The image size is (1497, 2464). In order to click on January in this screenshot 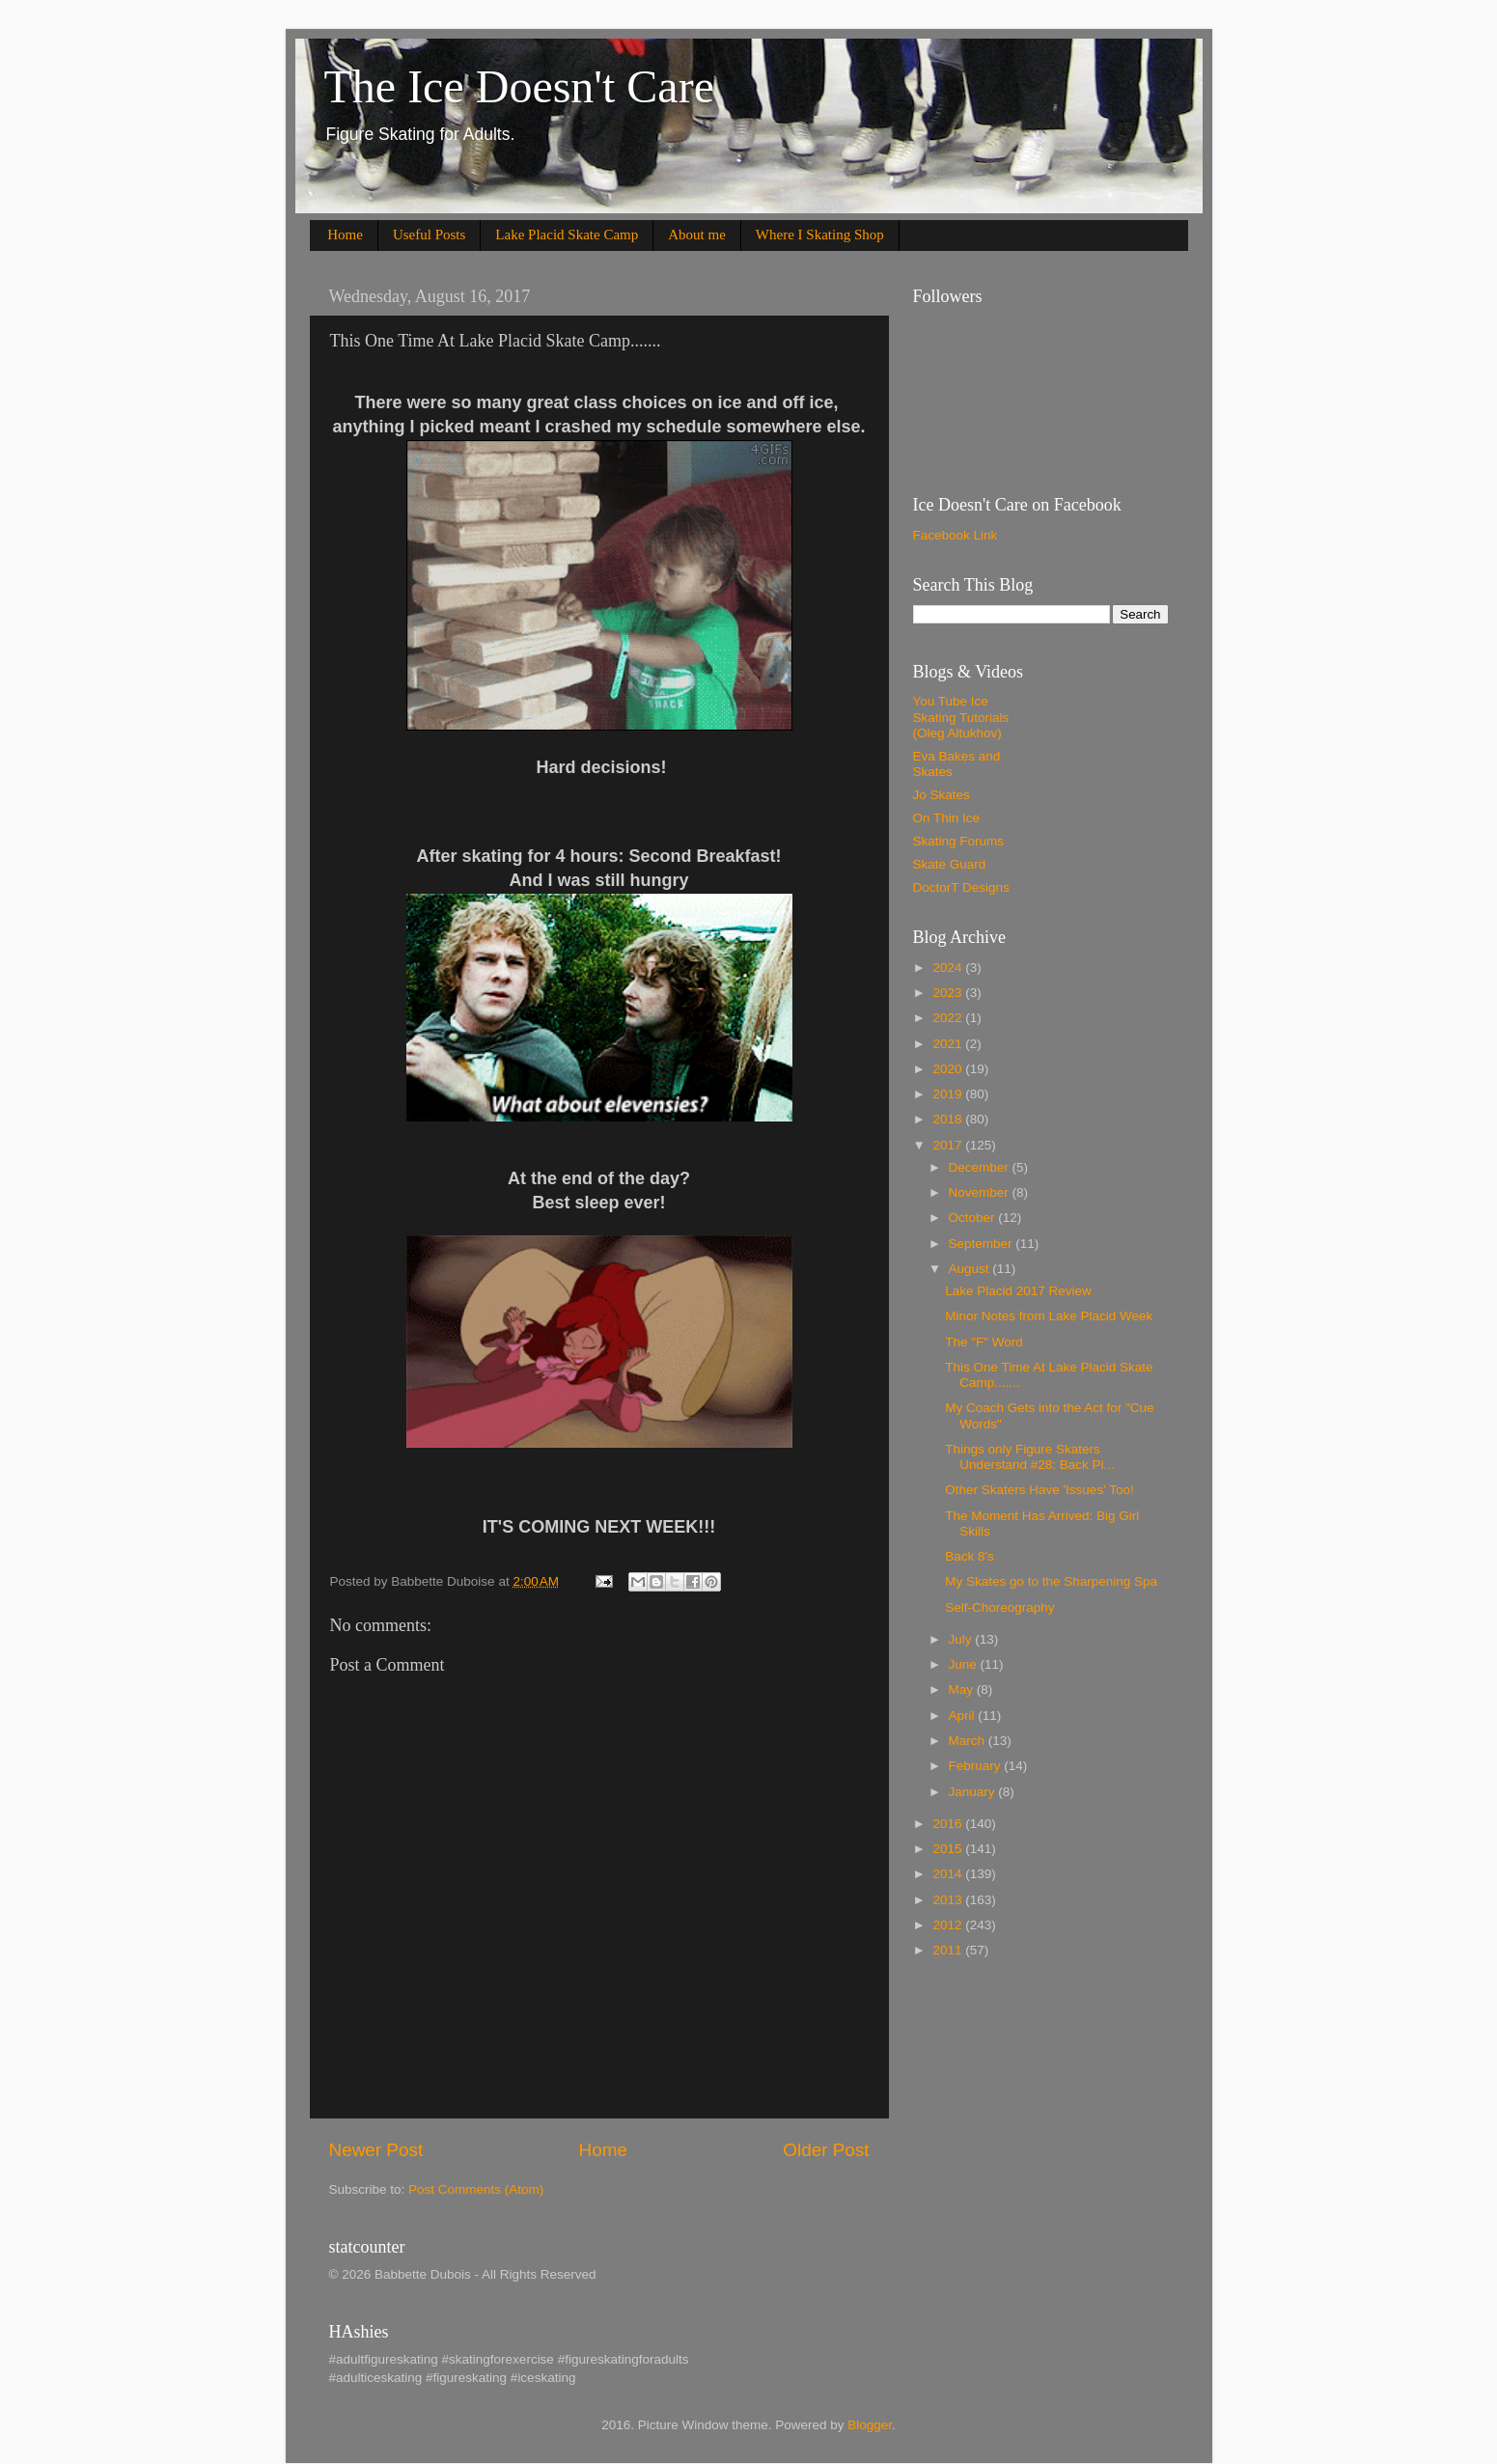, I will do `click(974, 1792)`.